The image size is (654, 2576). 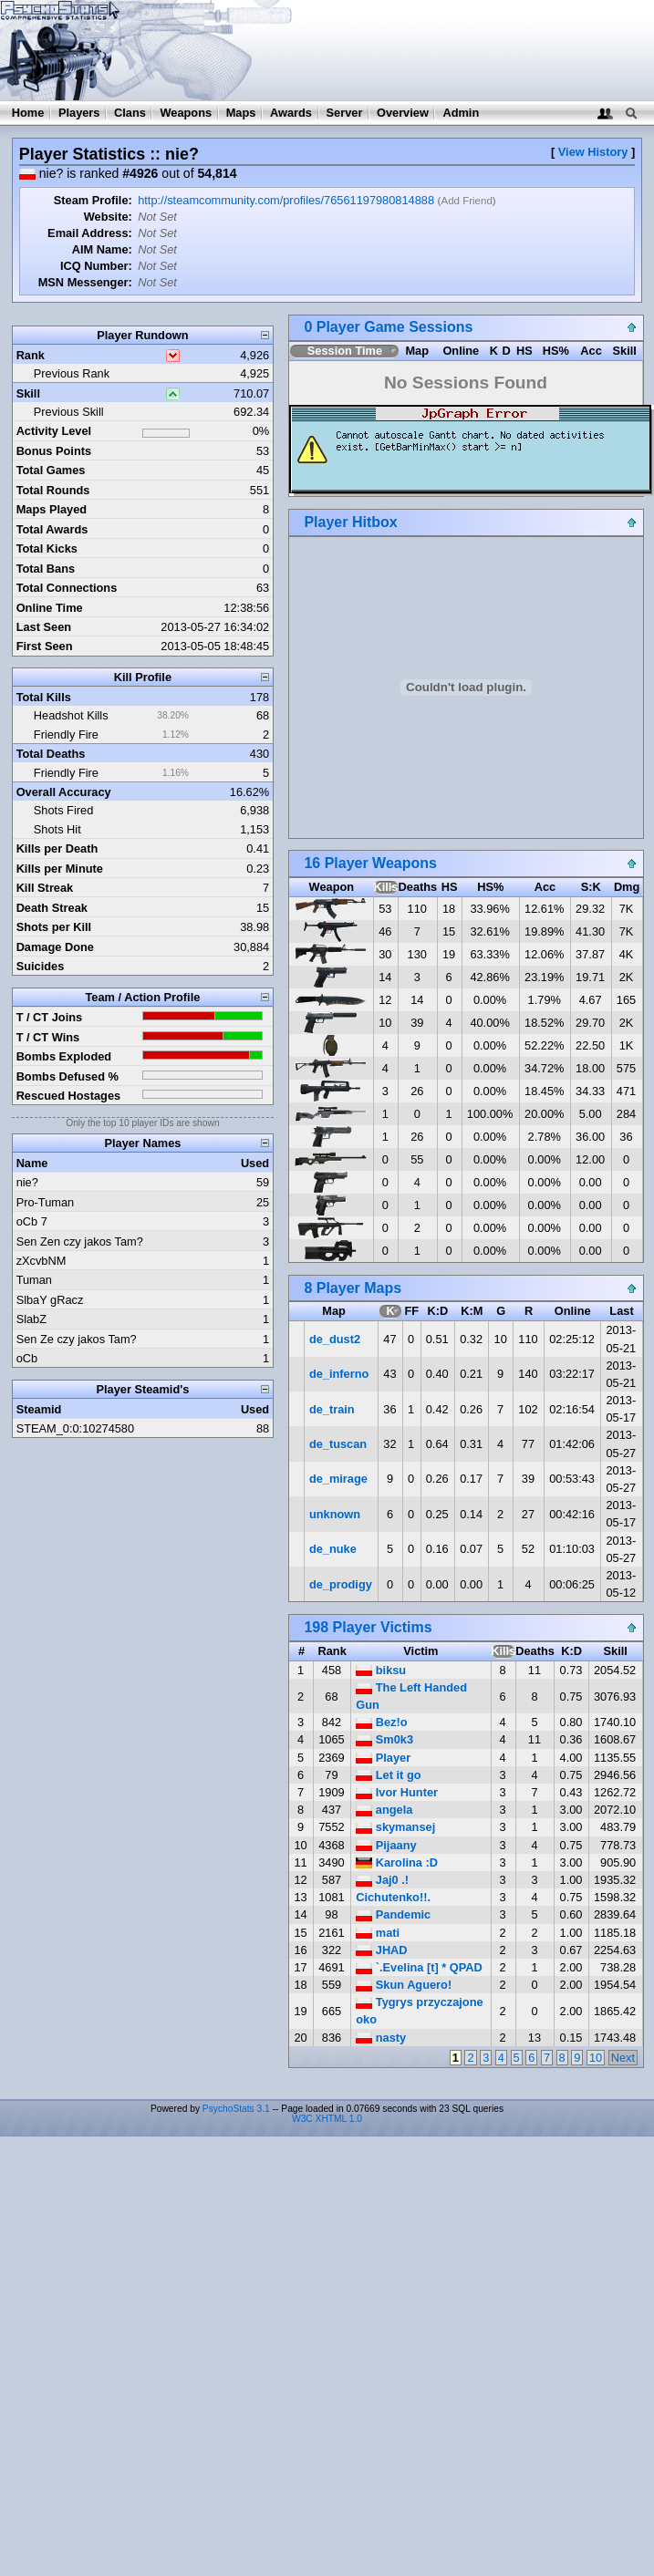 What do you see at coordinates (593, 152) in the screenshot?
I see `View History` at bounding box center [593, 152].